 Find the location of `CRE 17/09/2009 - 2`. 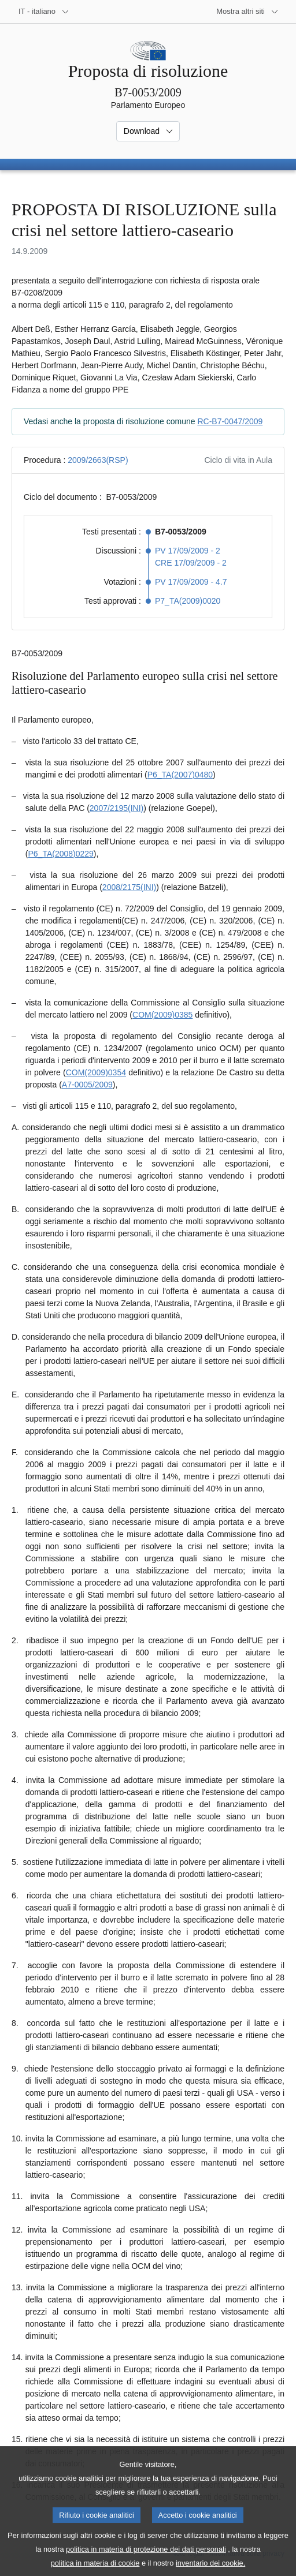

CRE 17/09/2009 - 2 is located at coordinates (191, 562).